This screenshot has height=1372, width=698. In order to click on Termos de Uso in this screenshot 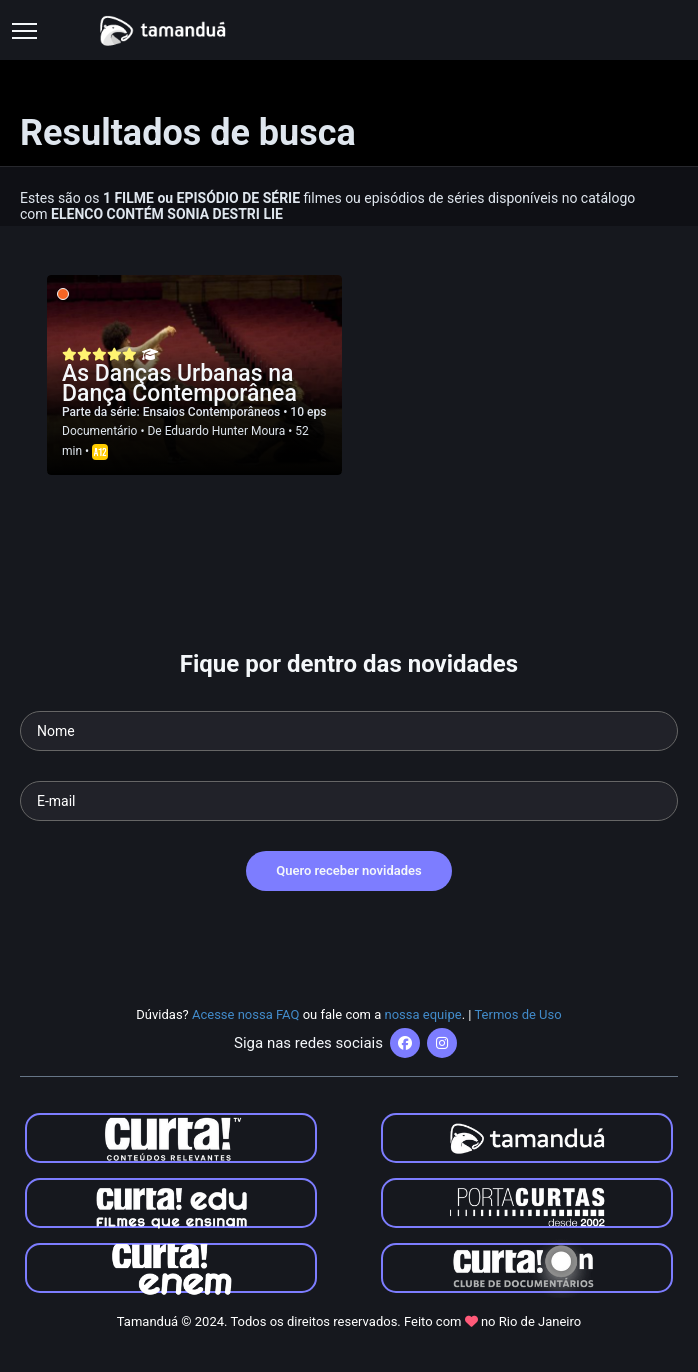, I will do `click(517, 1014)`.